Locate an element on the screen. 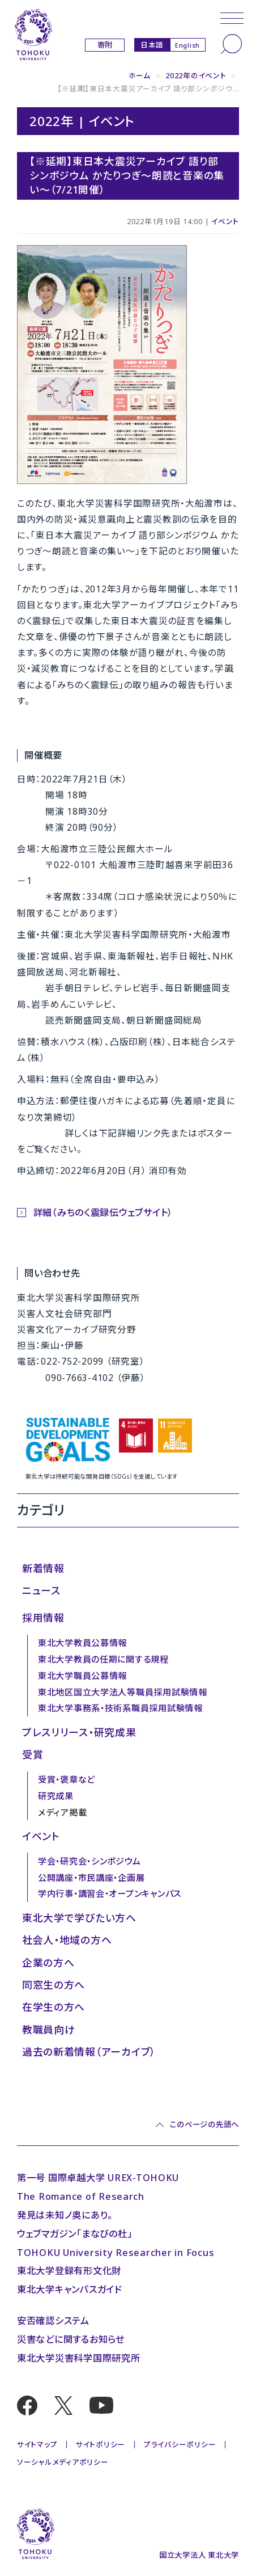  ホーム is located at coordinates (140, 75).